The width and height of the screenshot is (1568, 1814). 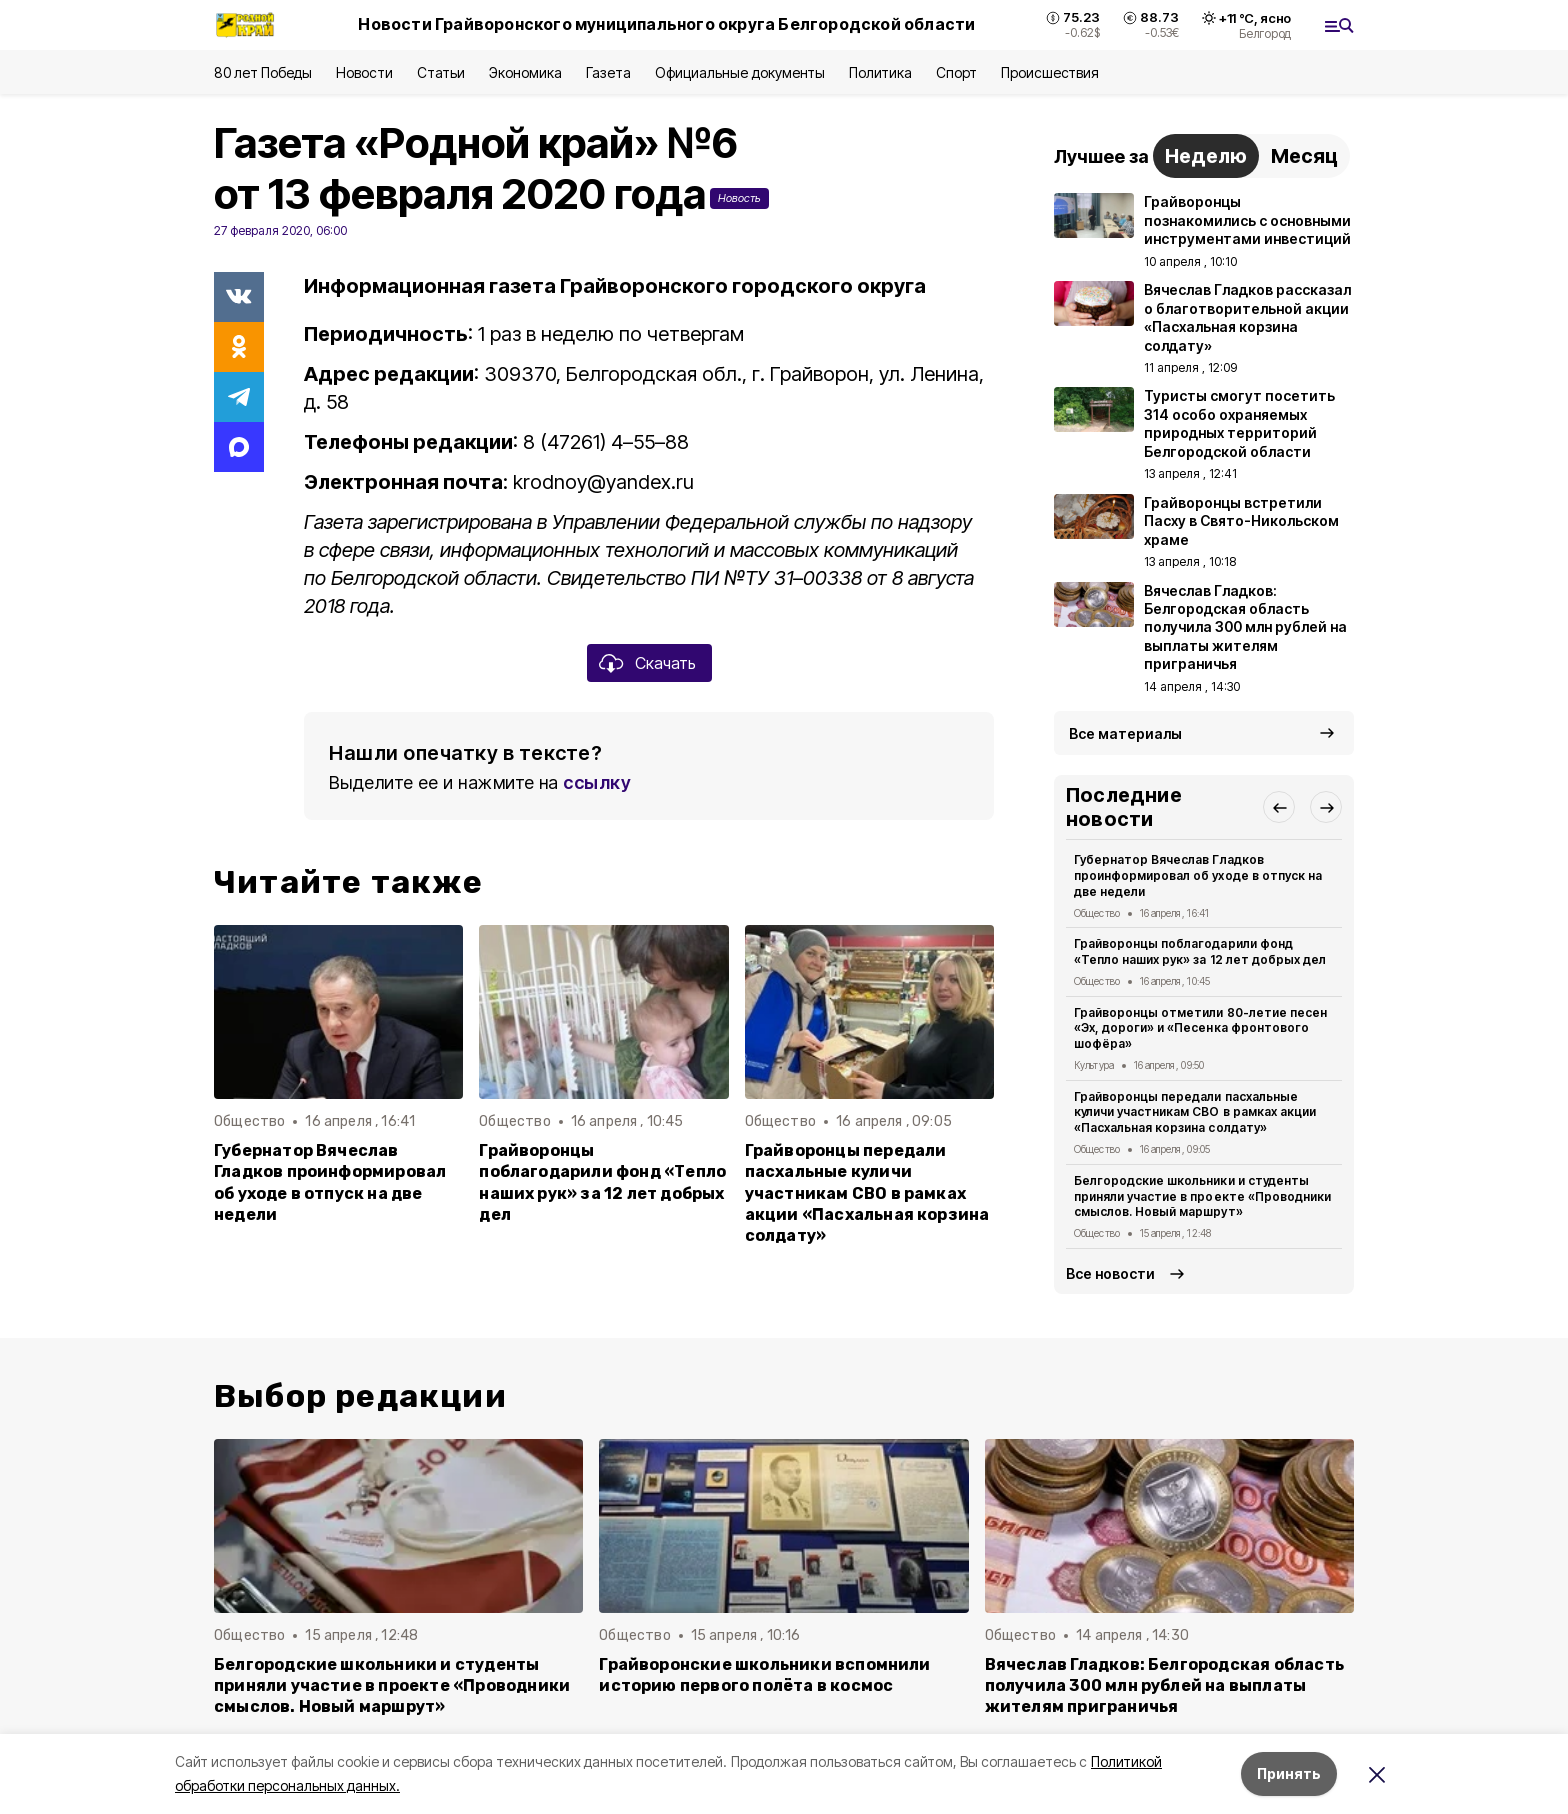 What do you see at coordinates (1164, 1685) in the screenshot?
I see `Вячеслав Гладков: Белгородская область получила 300 млн рублей на выплаты жителям приграничья` at bounding box center [1164, 1685].